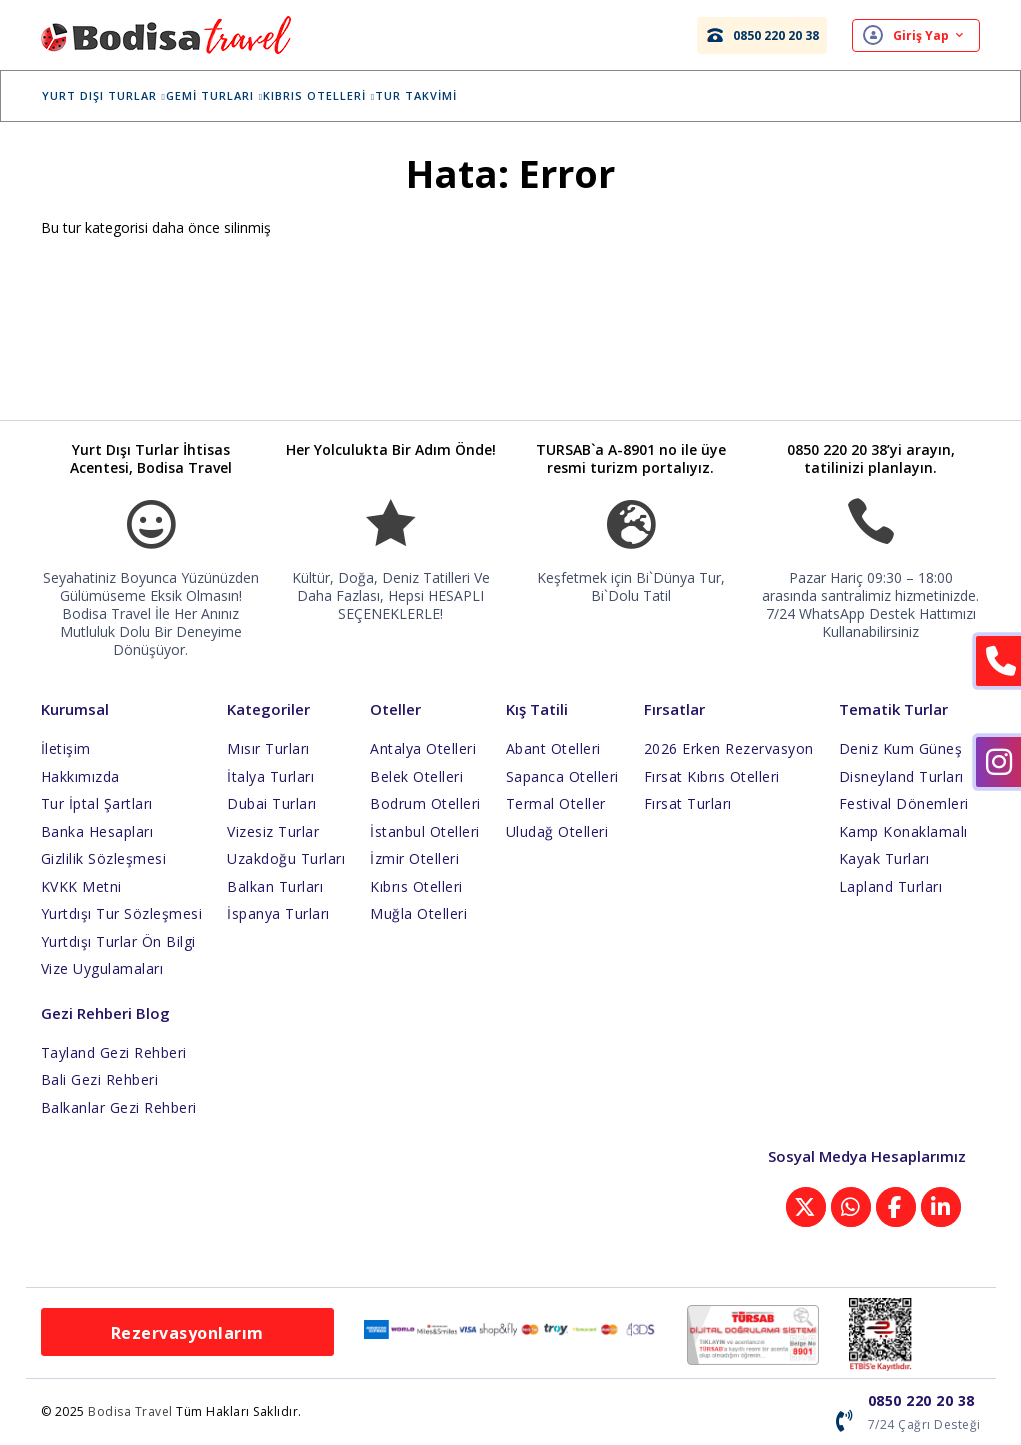  Describe the element at coordinates (425, 803) in the screenshot. I see `Bodrum Otelleri` at that location.